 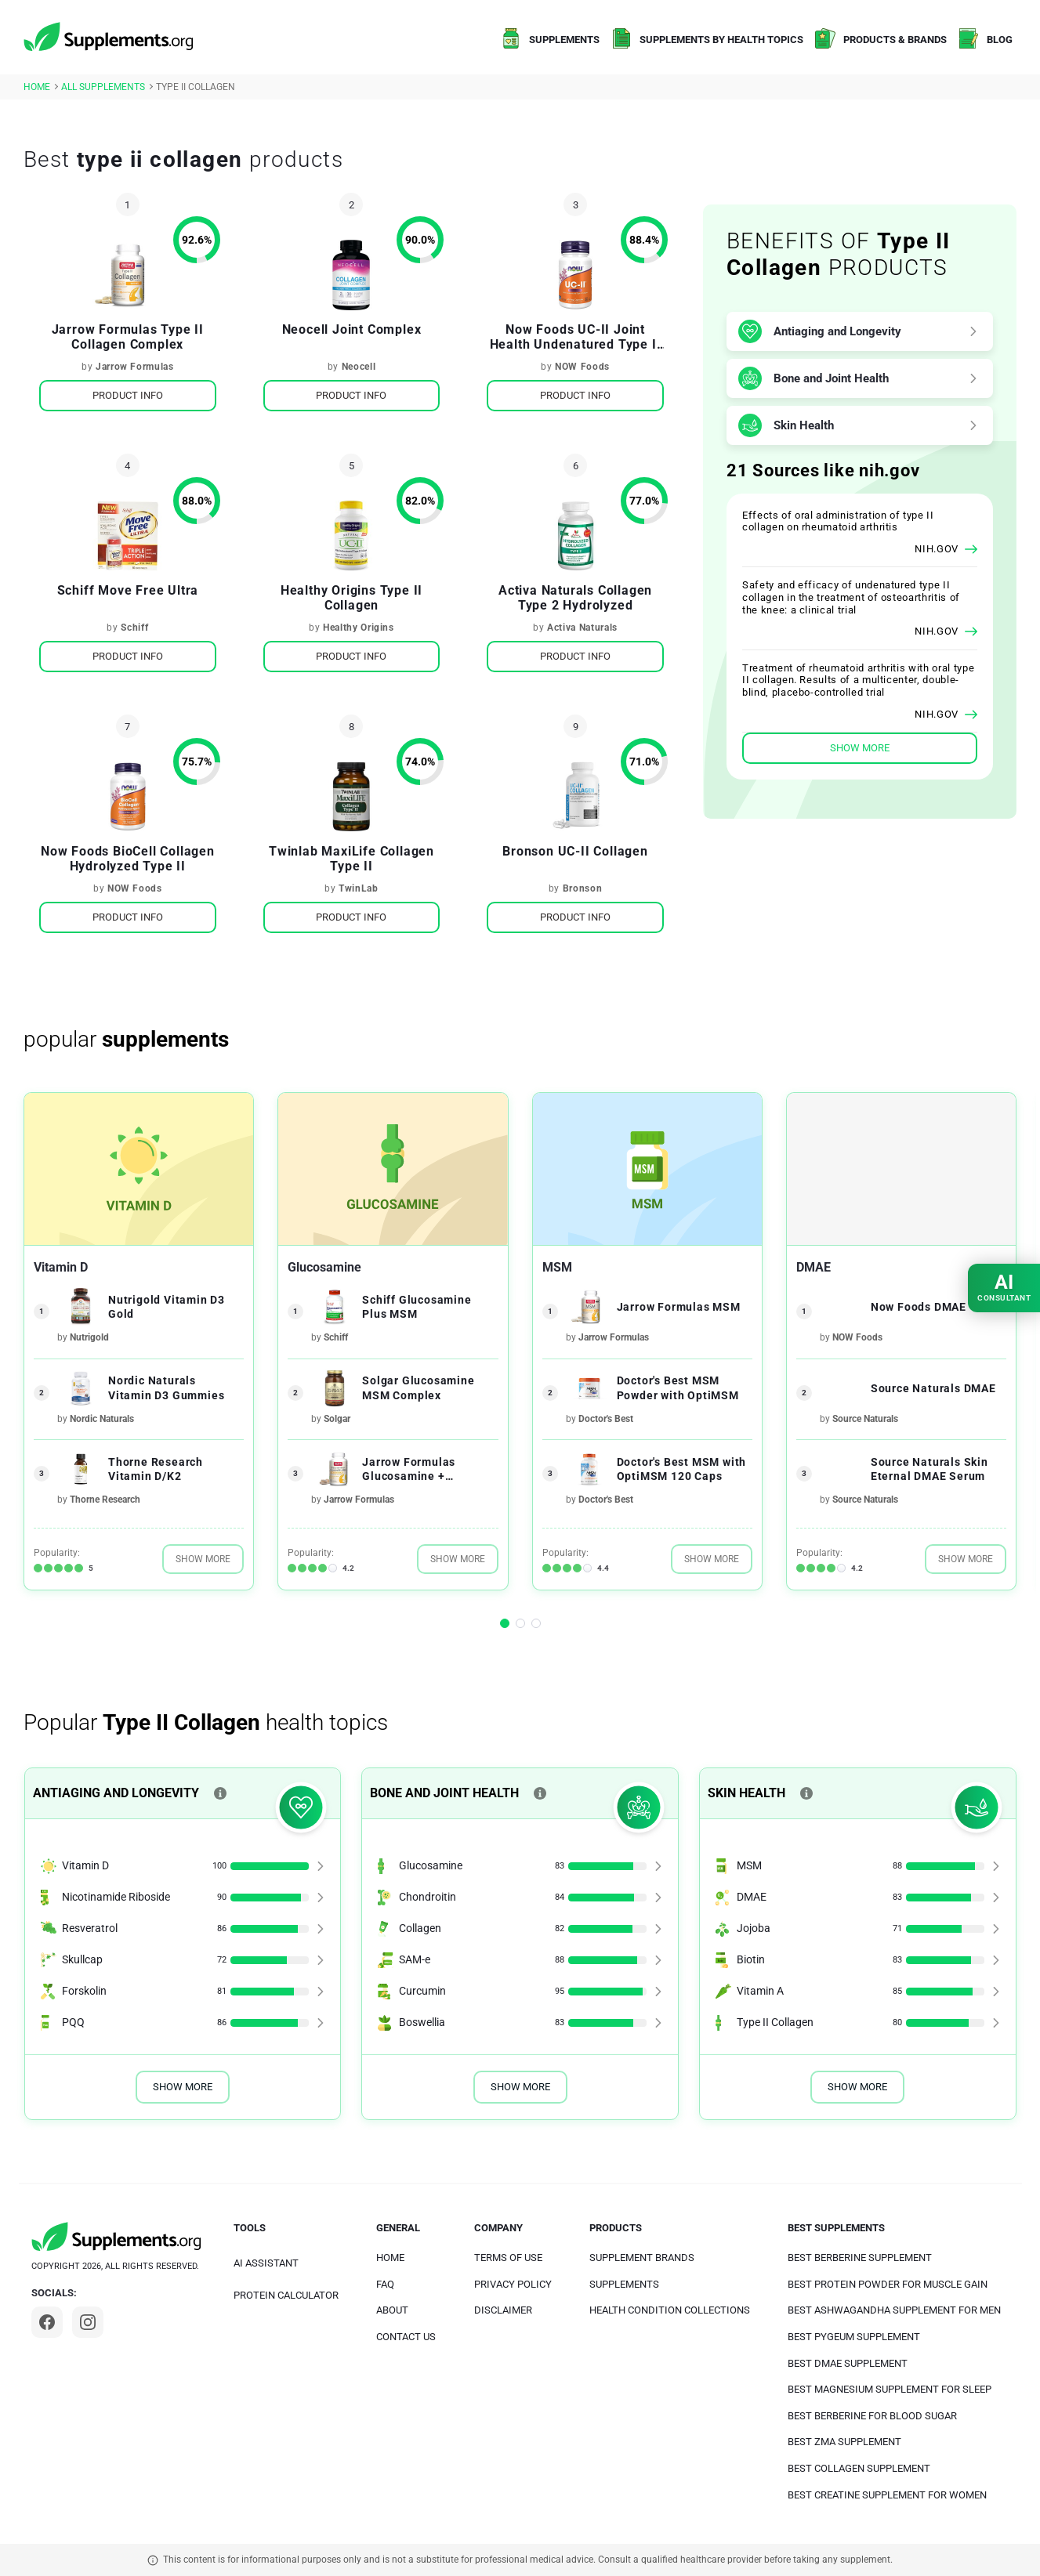 I want to click on Nordic Naturals, so click(x=102, y=1418).